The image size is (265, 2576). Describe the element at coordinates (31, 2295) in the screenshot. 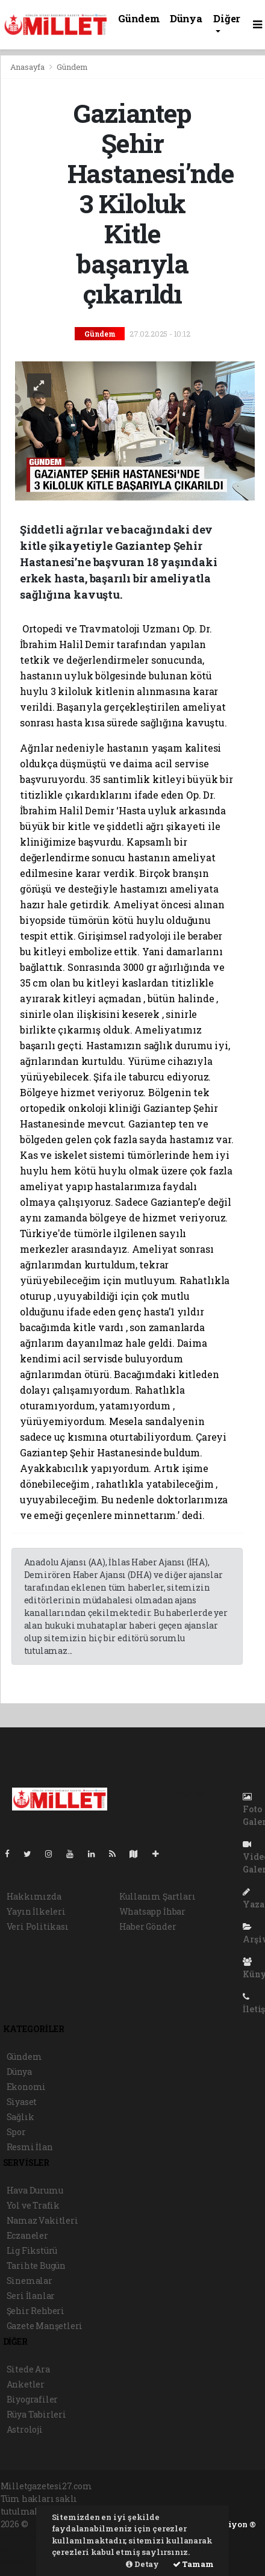

I see `Seri İlanlar` at that location.